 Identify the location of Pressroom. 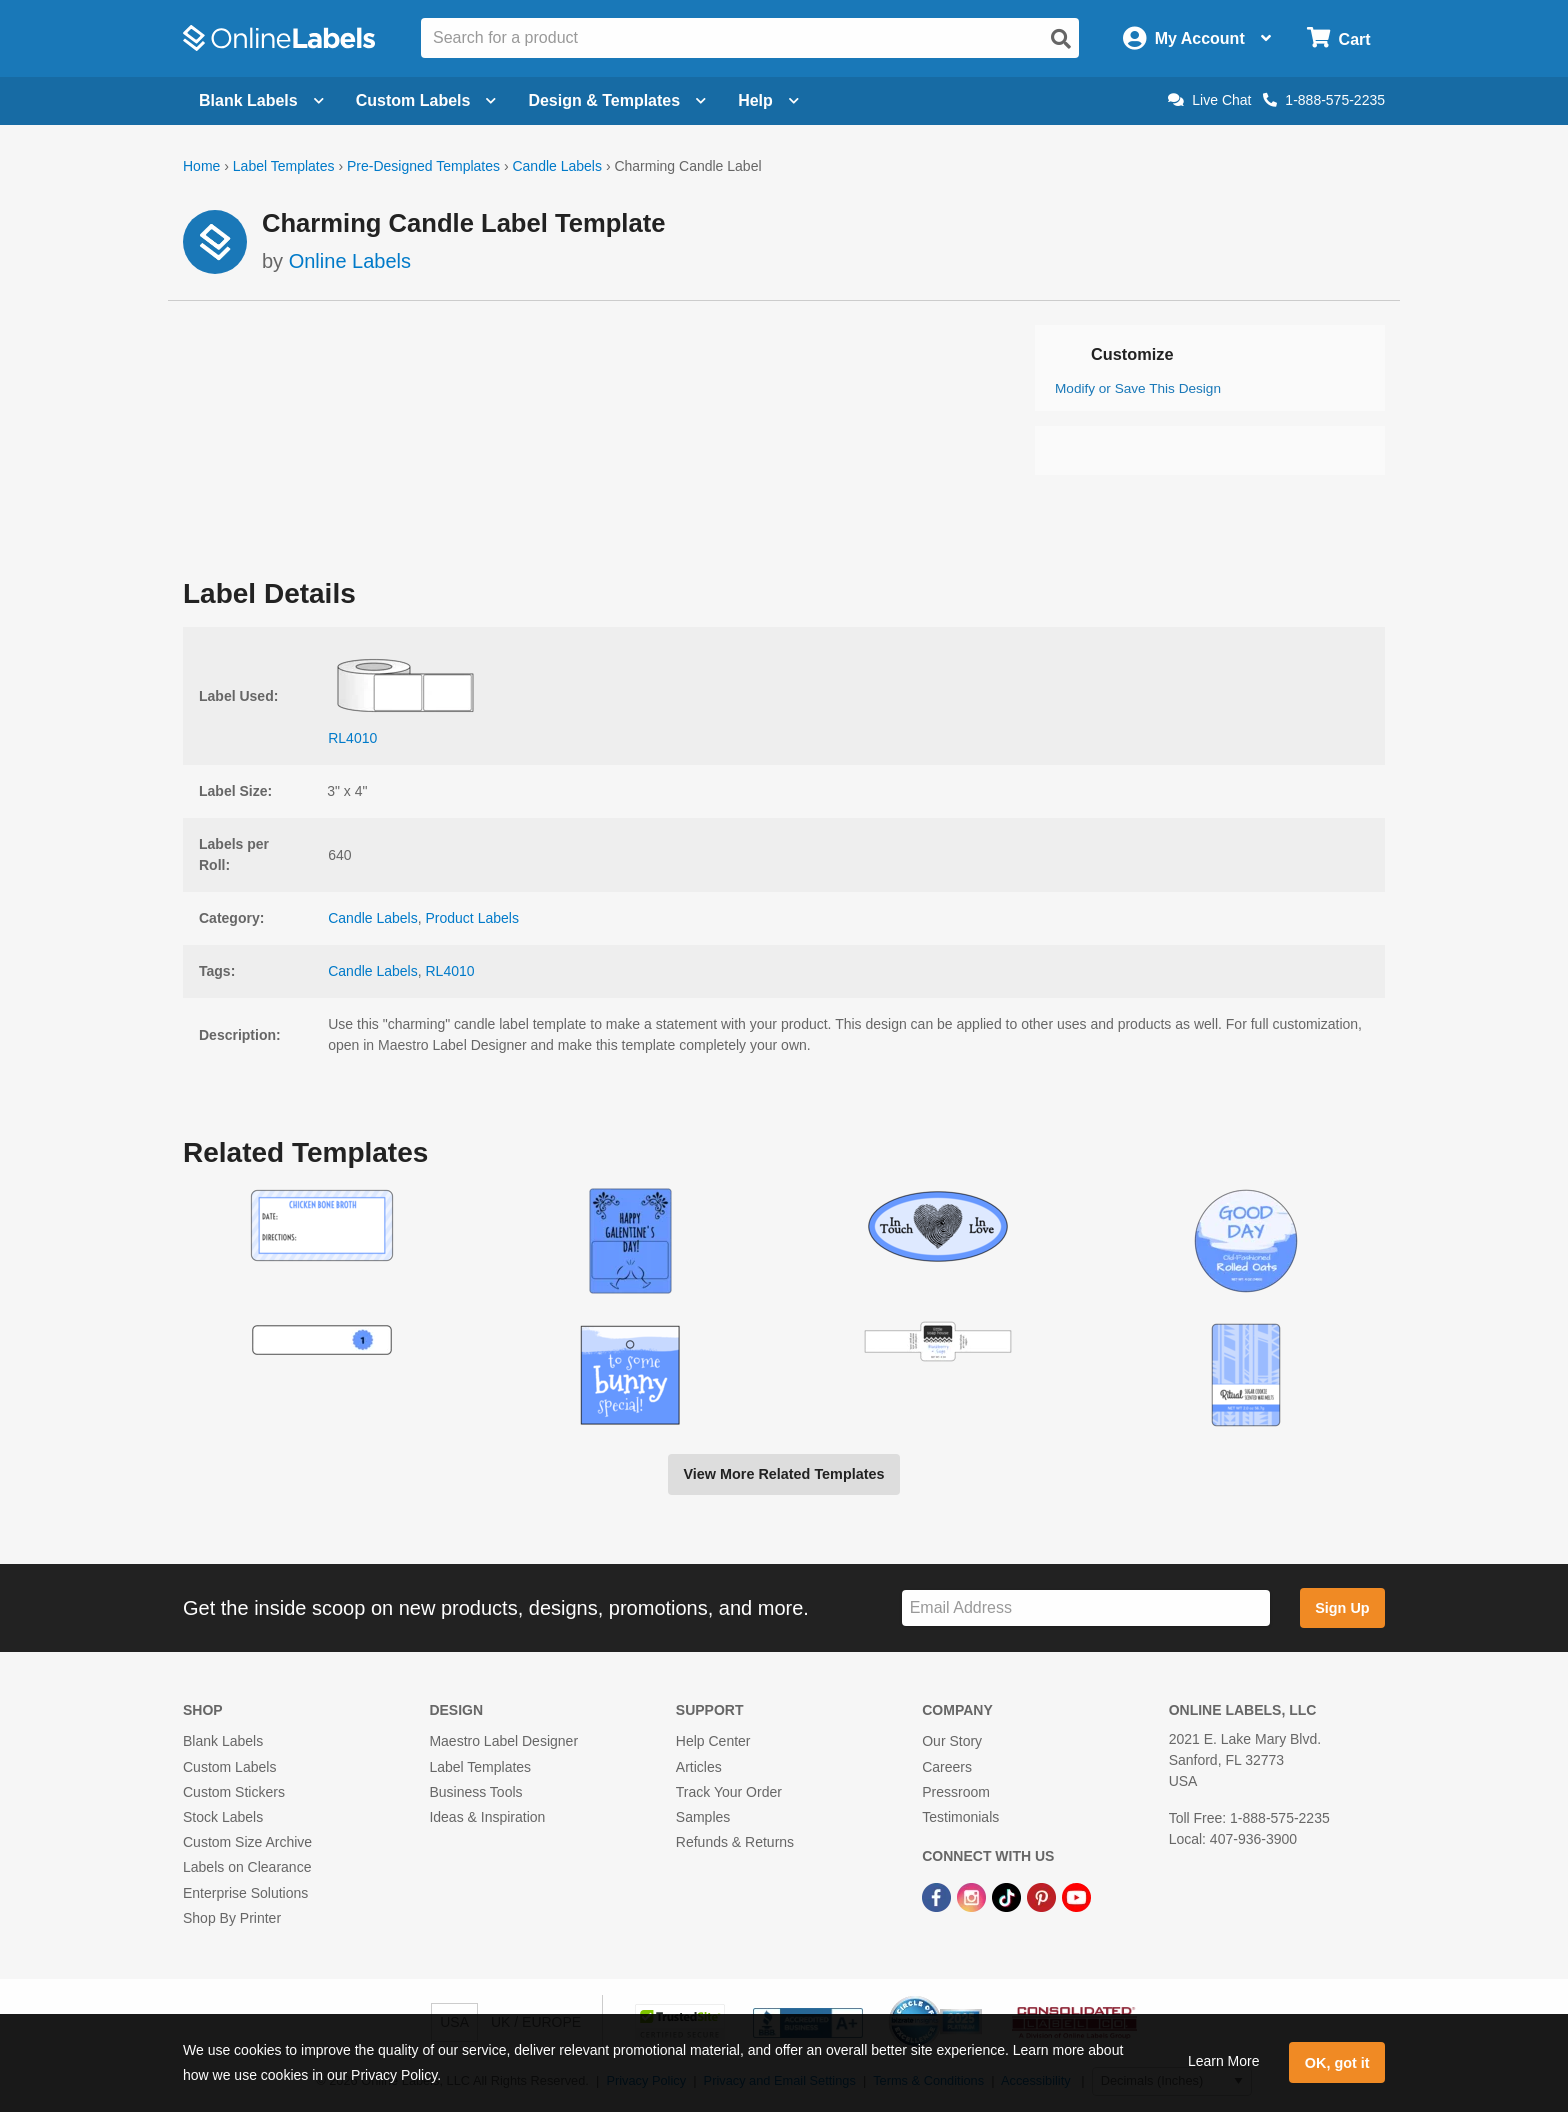
(956, 1792).